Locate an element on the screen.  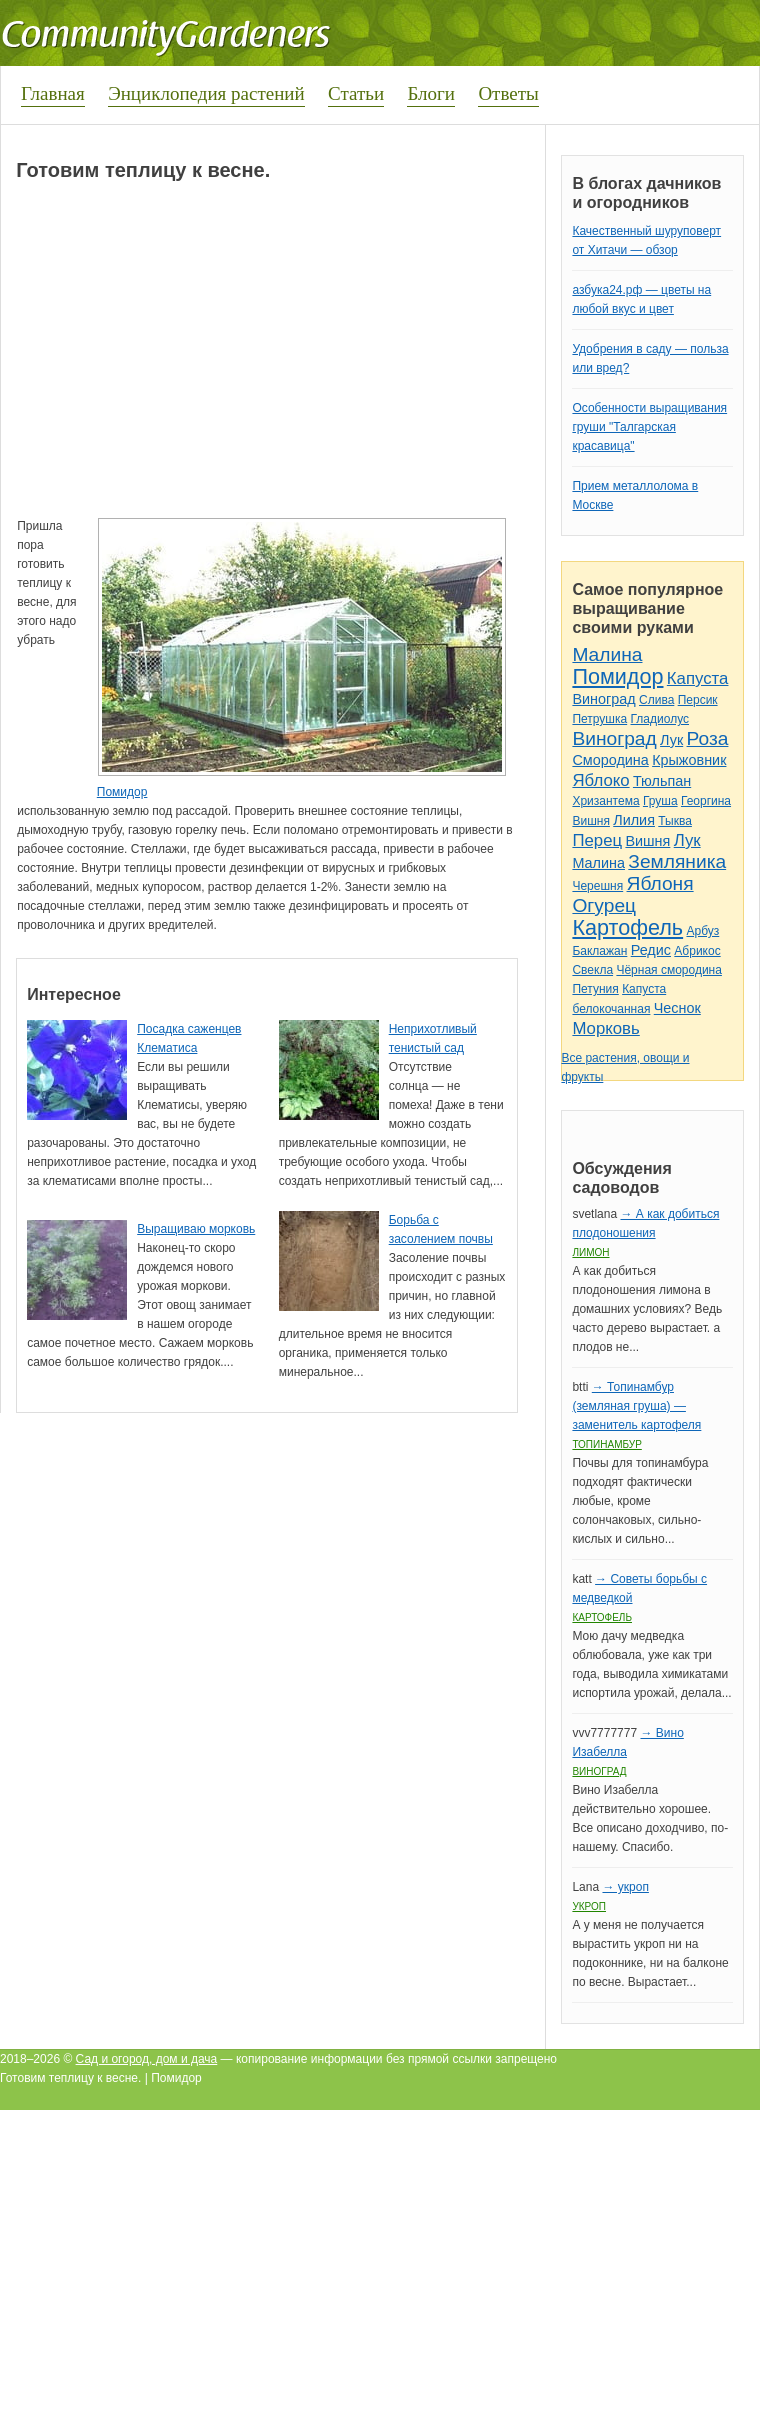
Петуния is located at coordinates (595, 989).